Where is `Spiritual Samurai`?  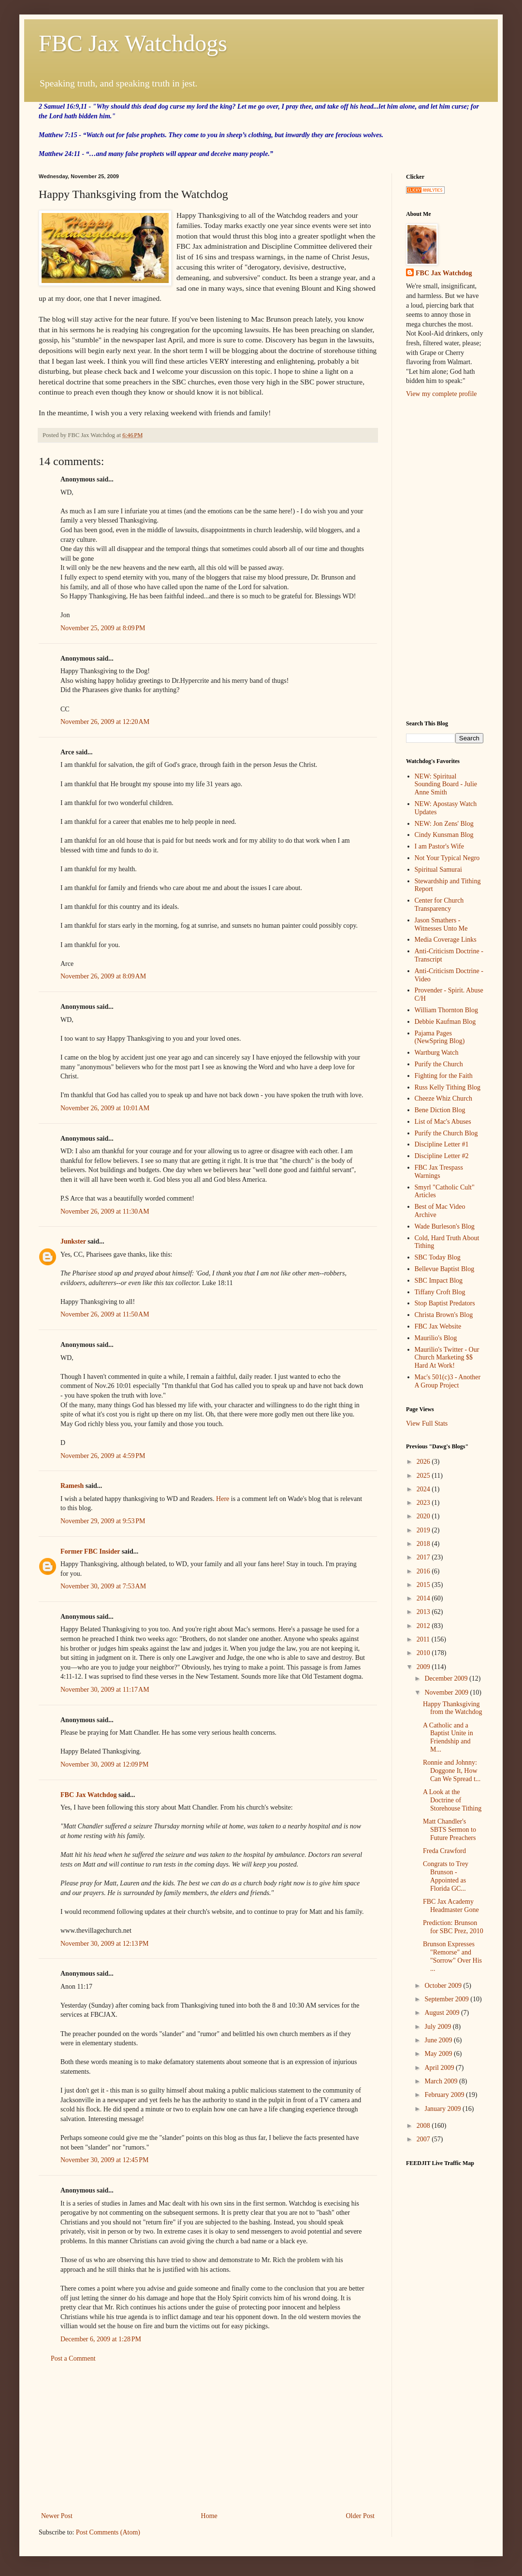
Spiritual Samurai is located at coordinates (438, 869).